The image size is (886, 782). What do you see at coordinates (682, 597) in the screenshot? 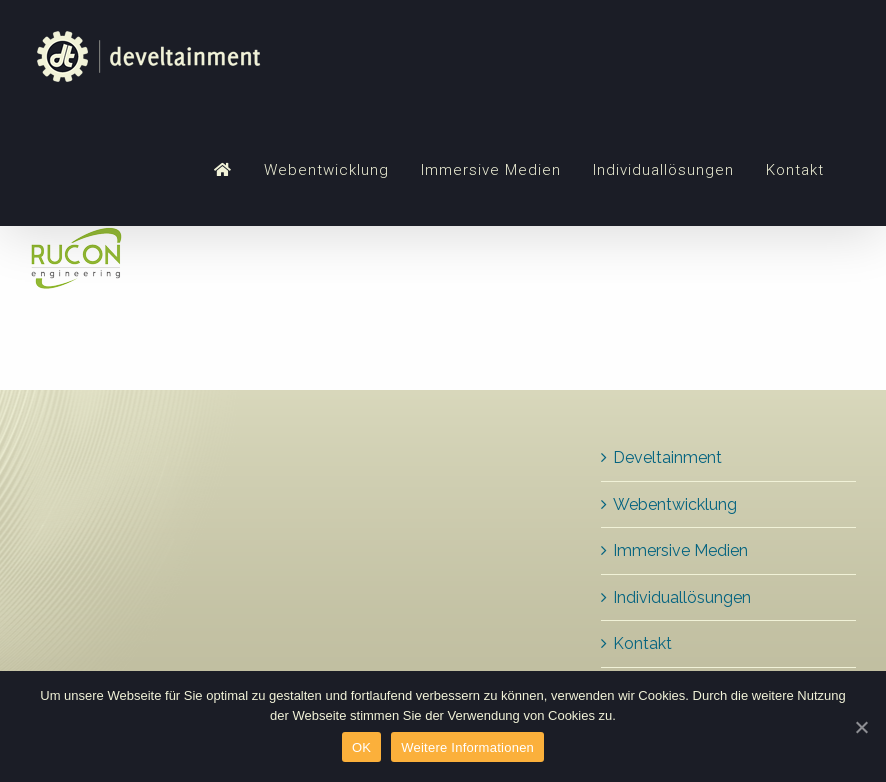
I see `Individuallösungen` at bounding box center [682, 597].